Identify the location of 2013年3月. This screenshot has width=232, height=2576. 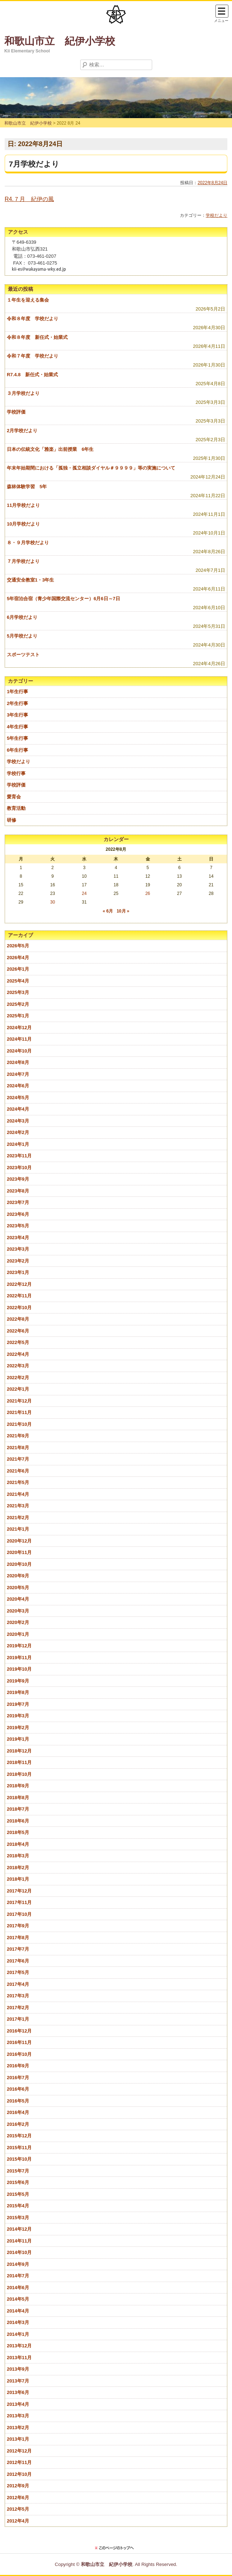
(18, 2415).